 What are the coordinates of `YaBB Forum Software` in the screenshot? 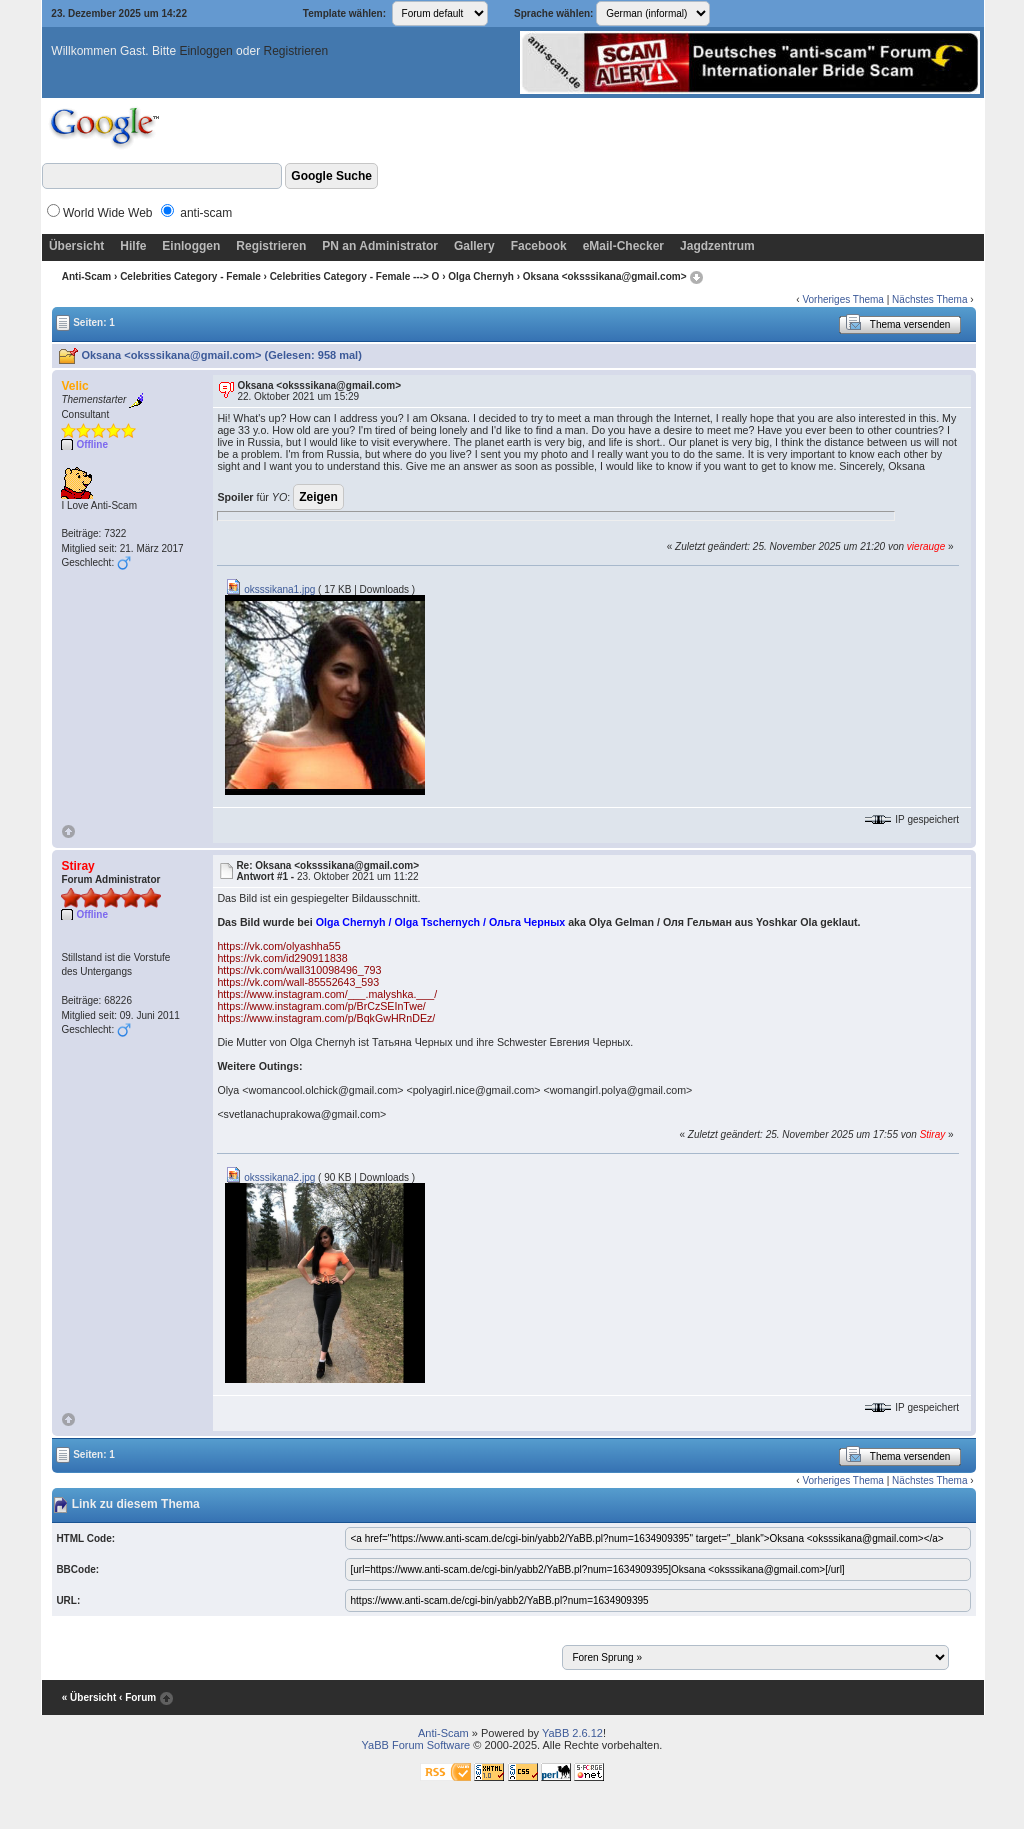 It's located at (416, 1745).